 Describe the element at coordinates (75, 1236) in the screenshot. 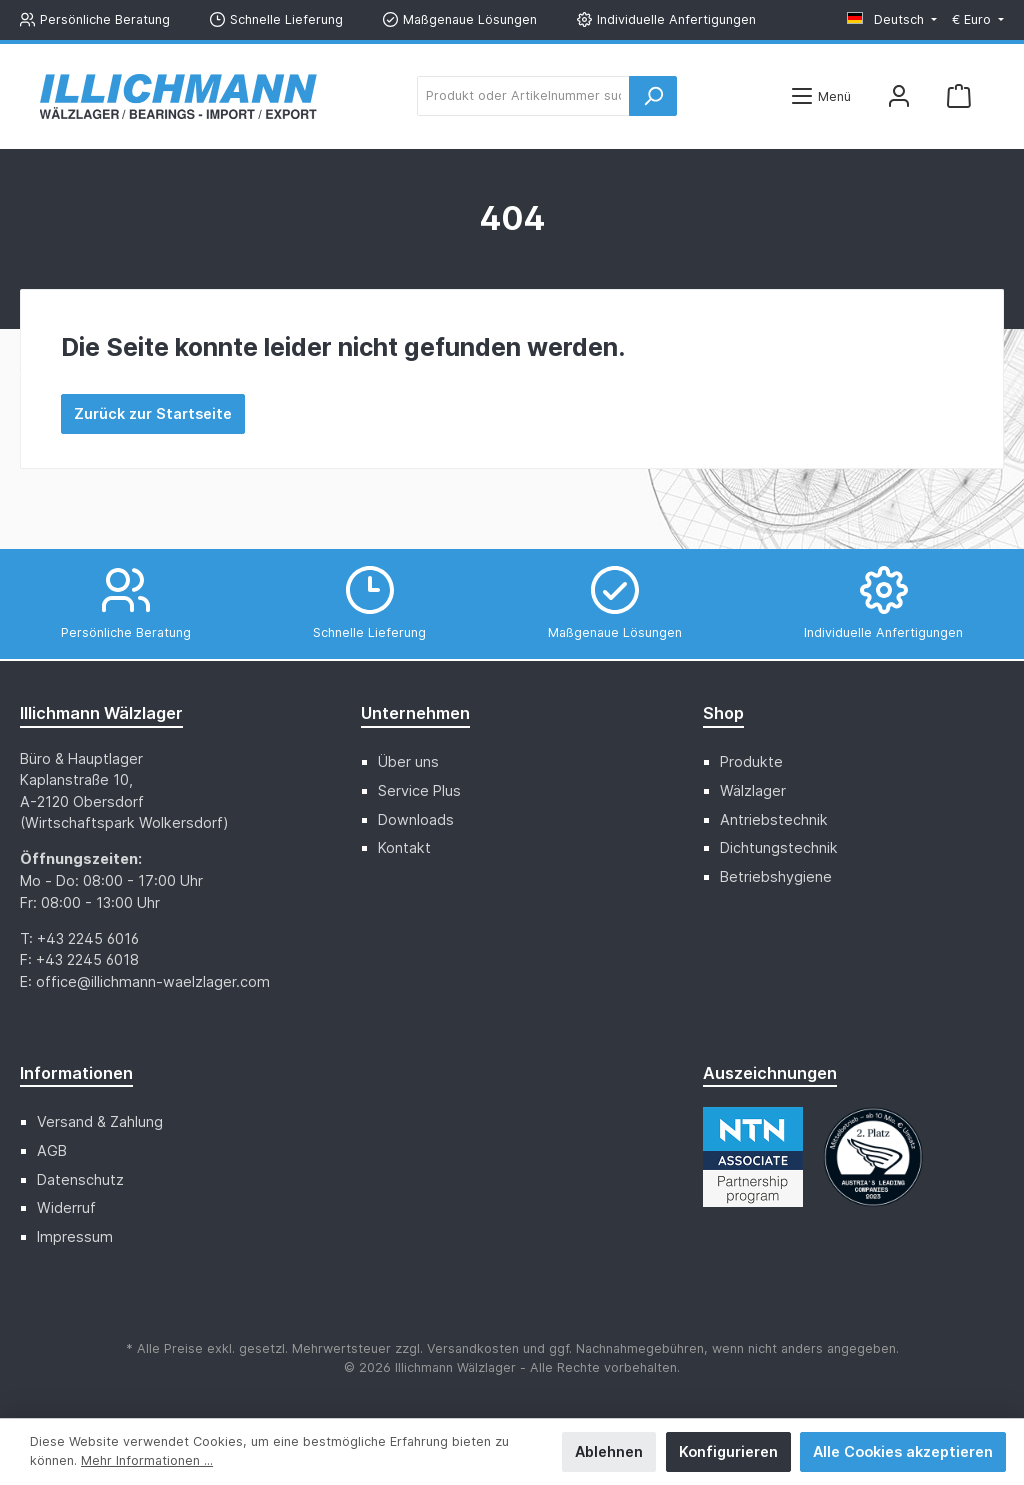

I see `Impressum` at that location.